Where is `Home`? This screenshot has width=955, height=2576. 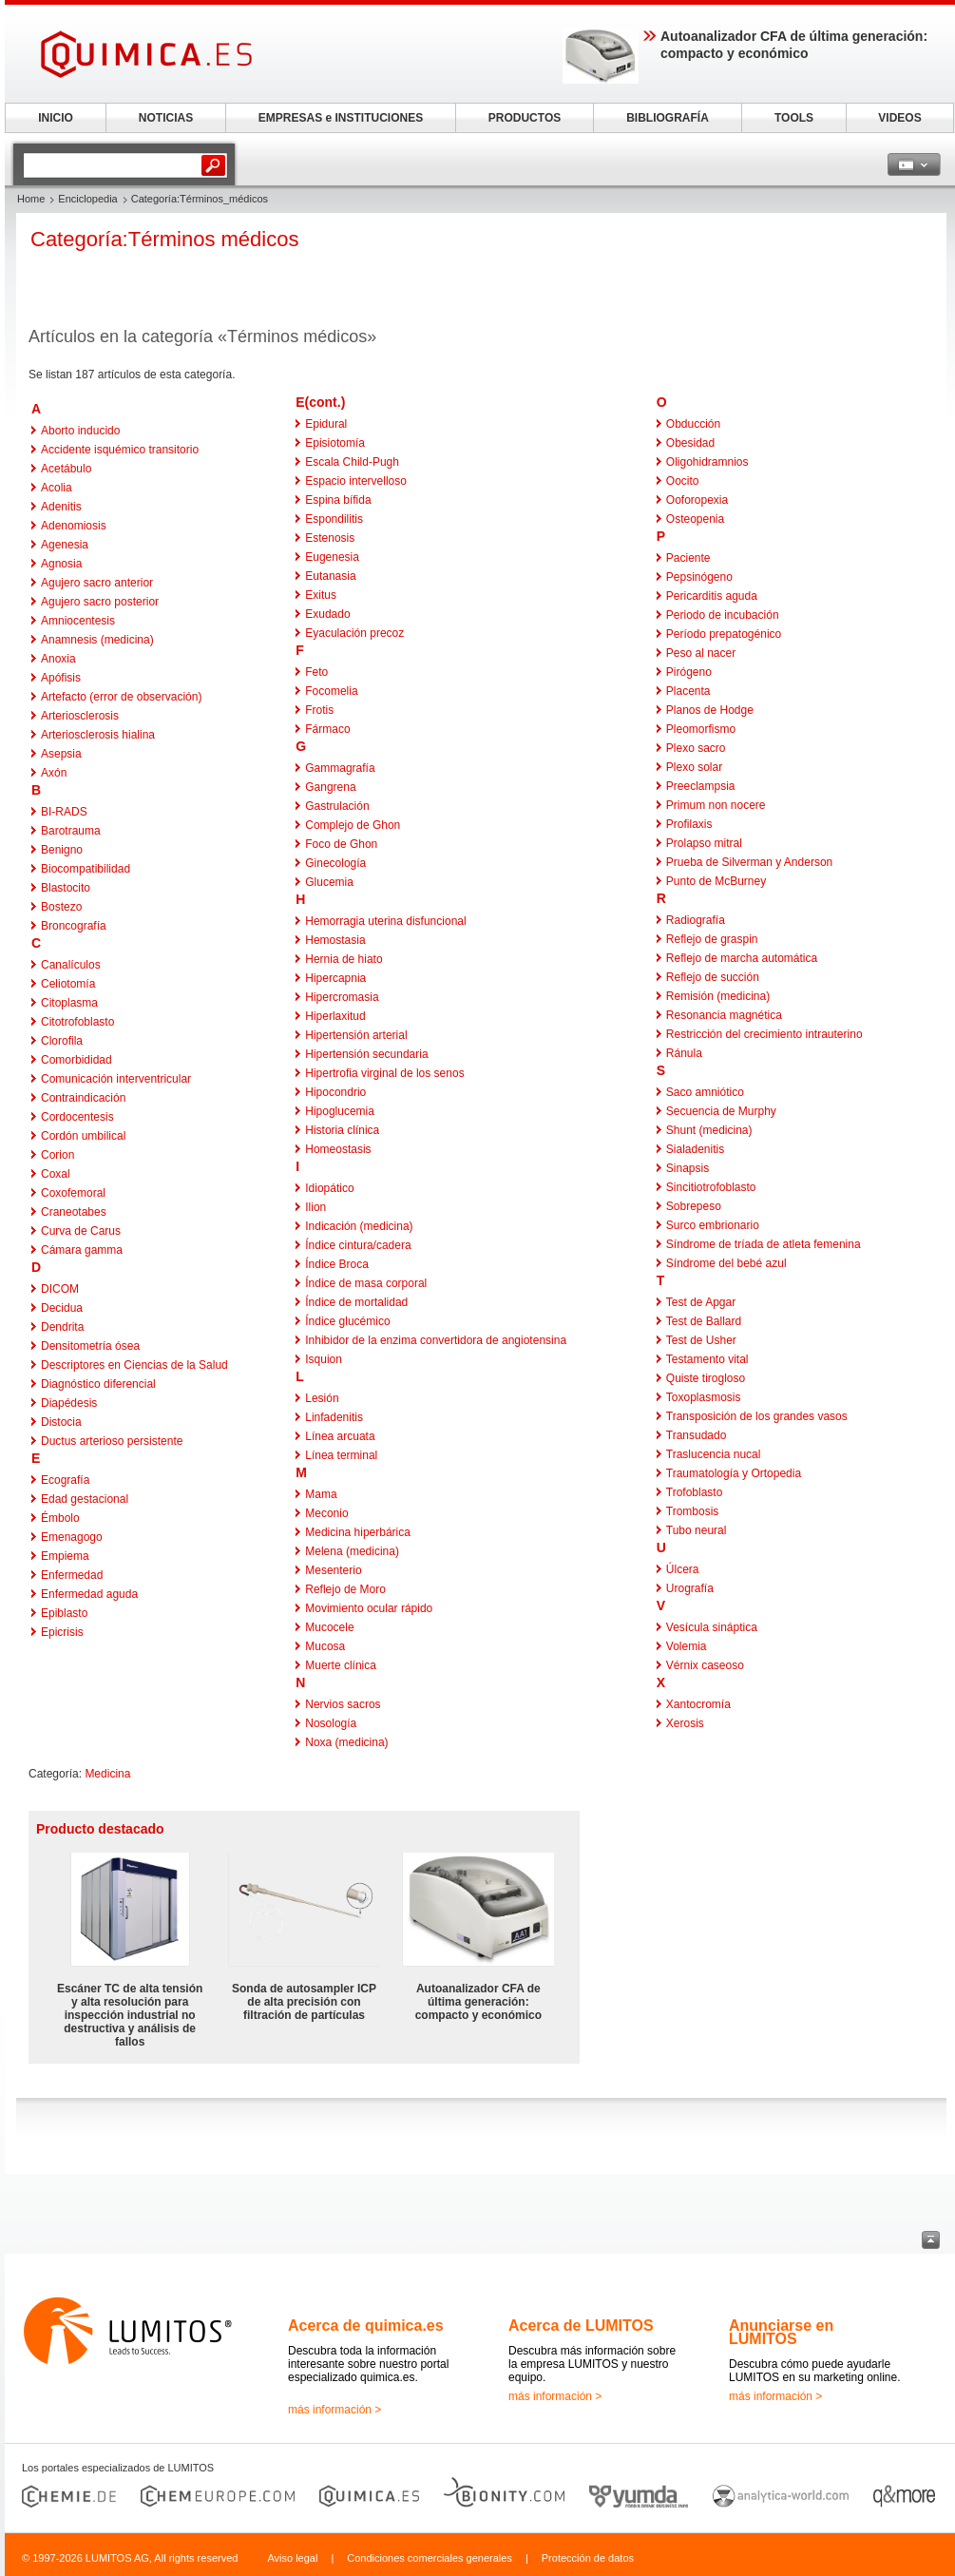
Home is located at coordinates (31, 198).